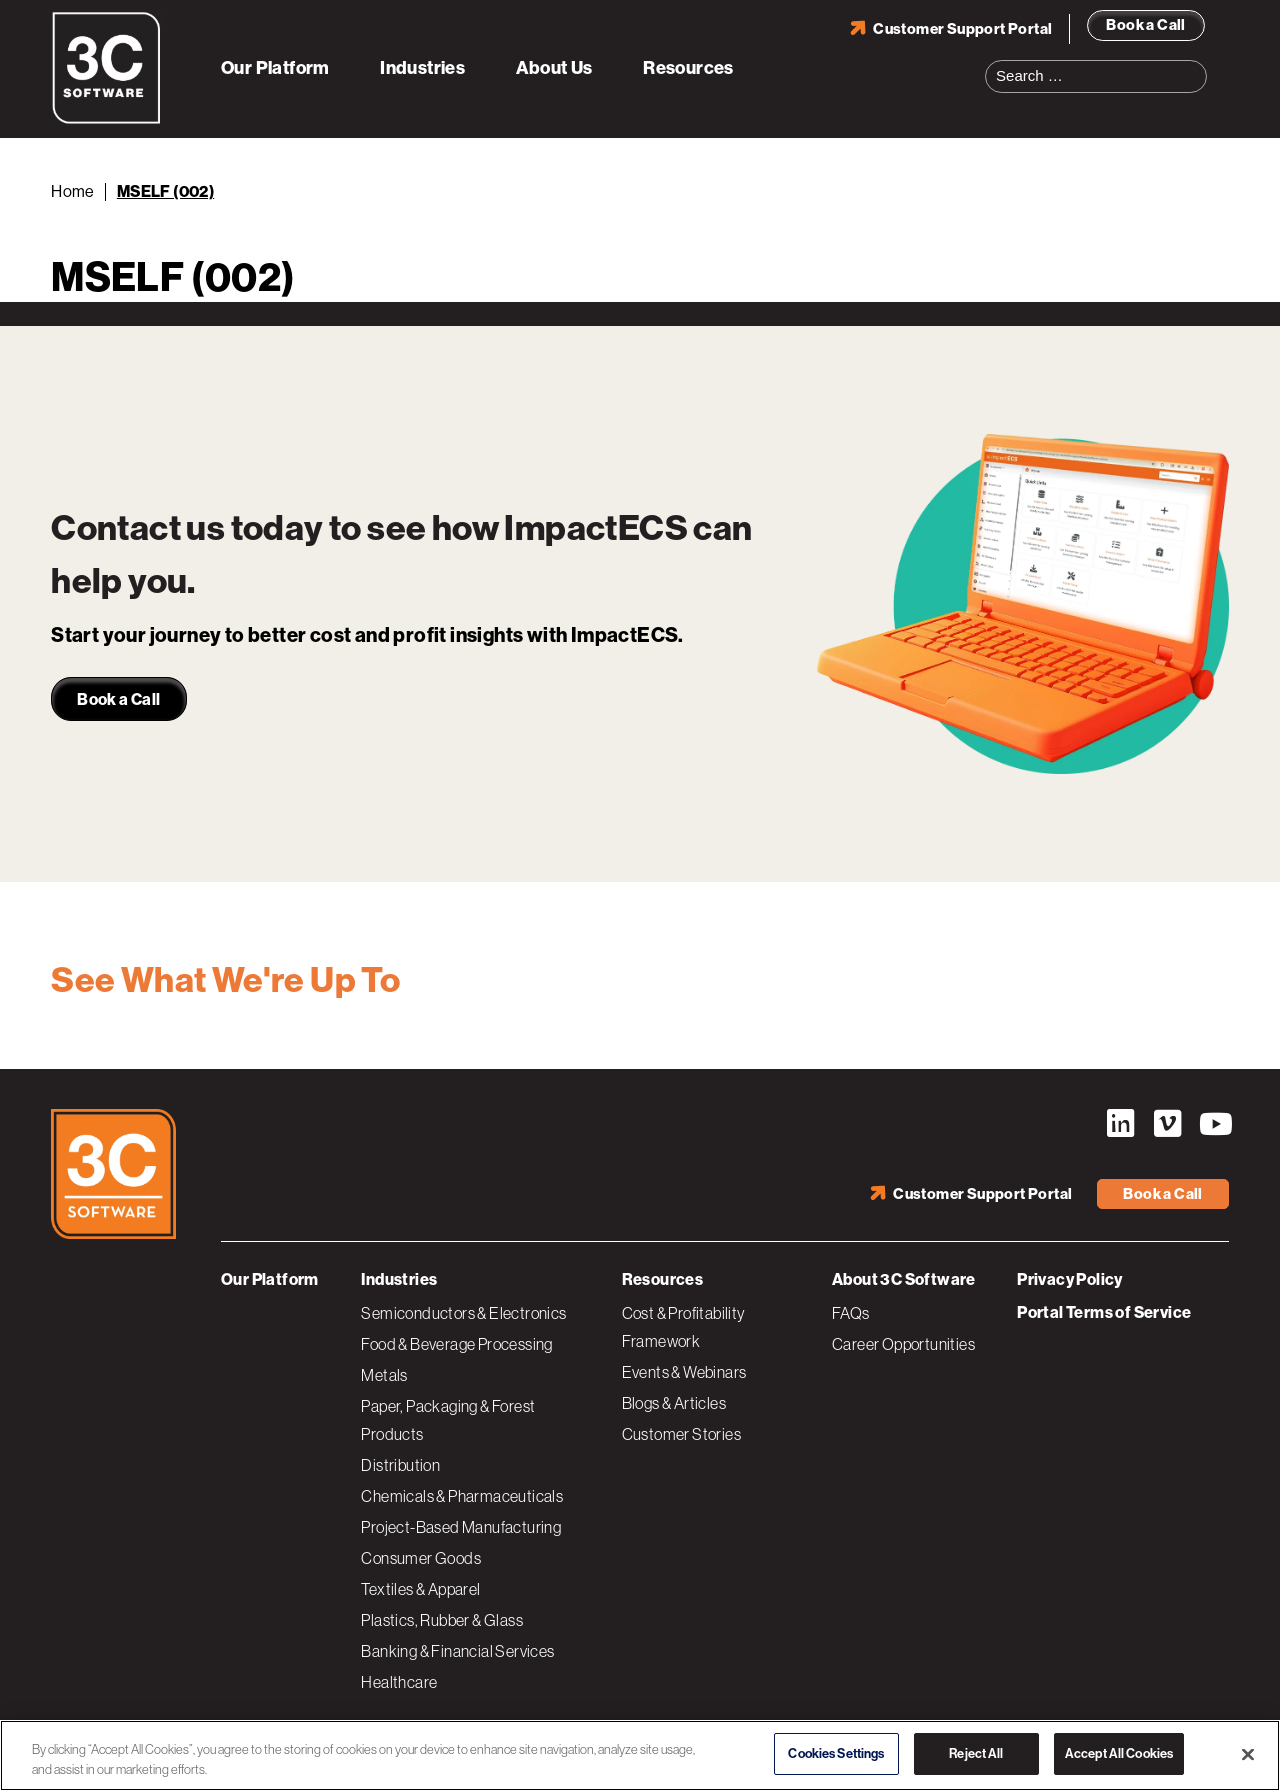 This screenshot has height=1791, width=1280. Describe the element at coordinates (904, 1279) in the screenshot. I see `About 3C Software` at that location.